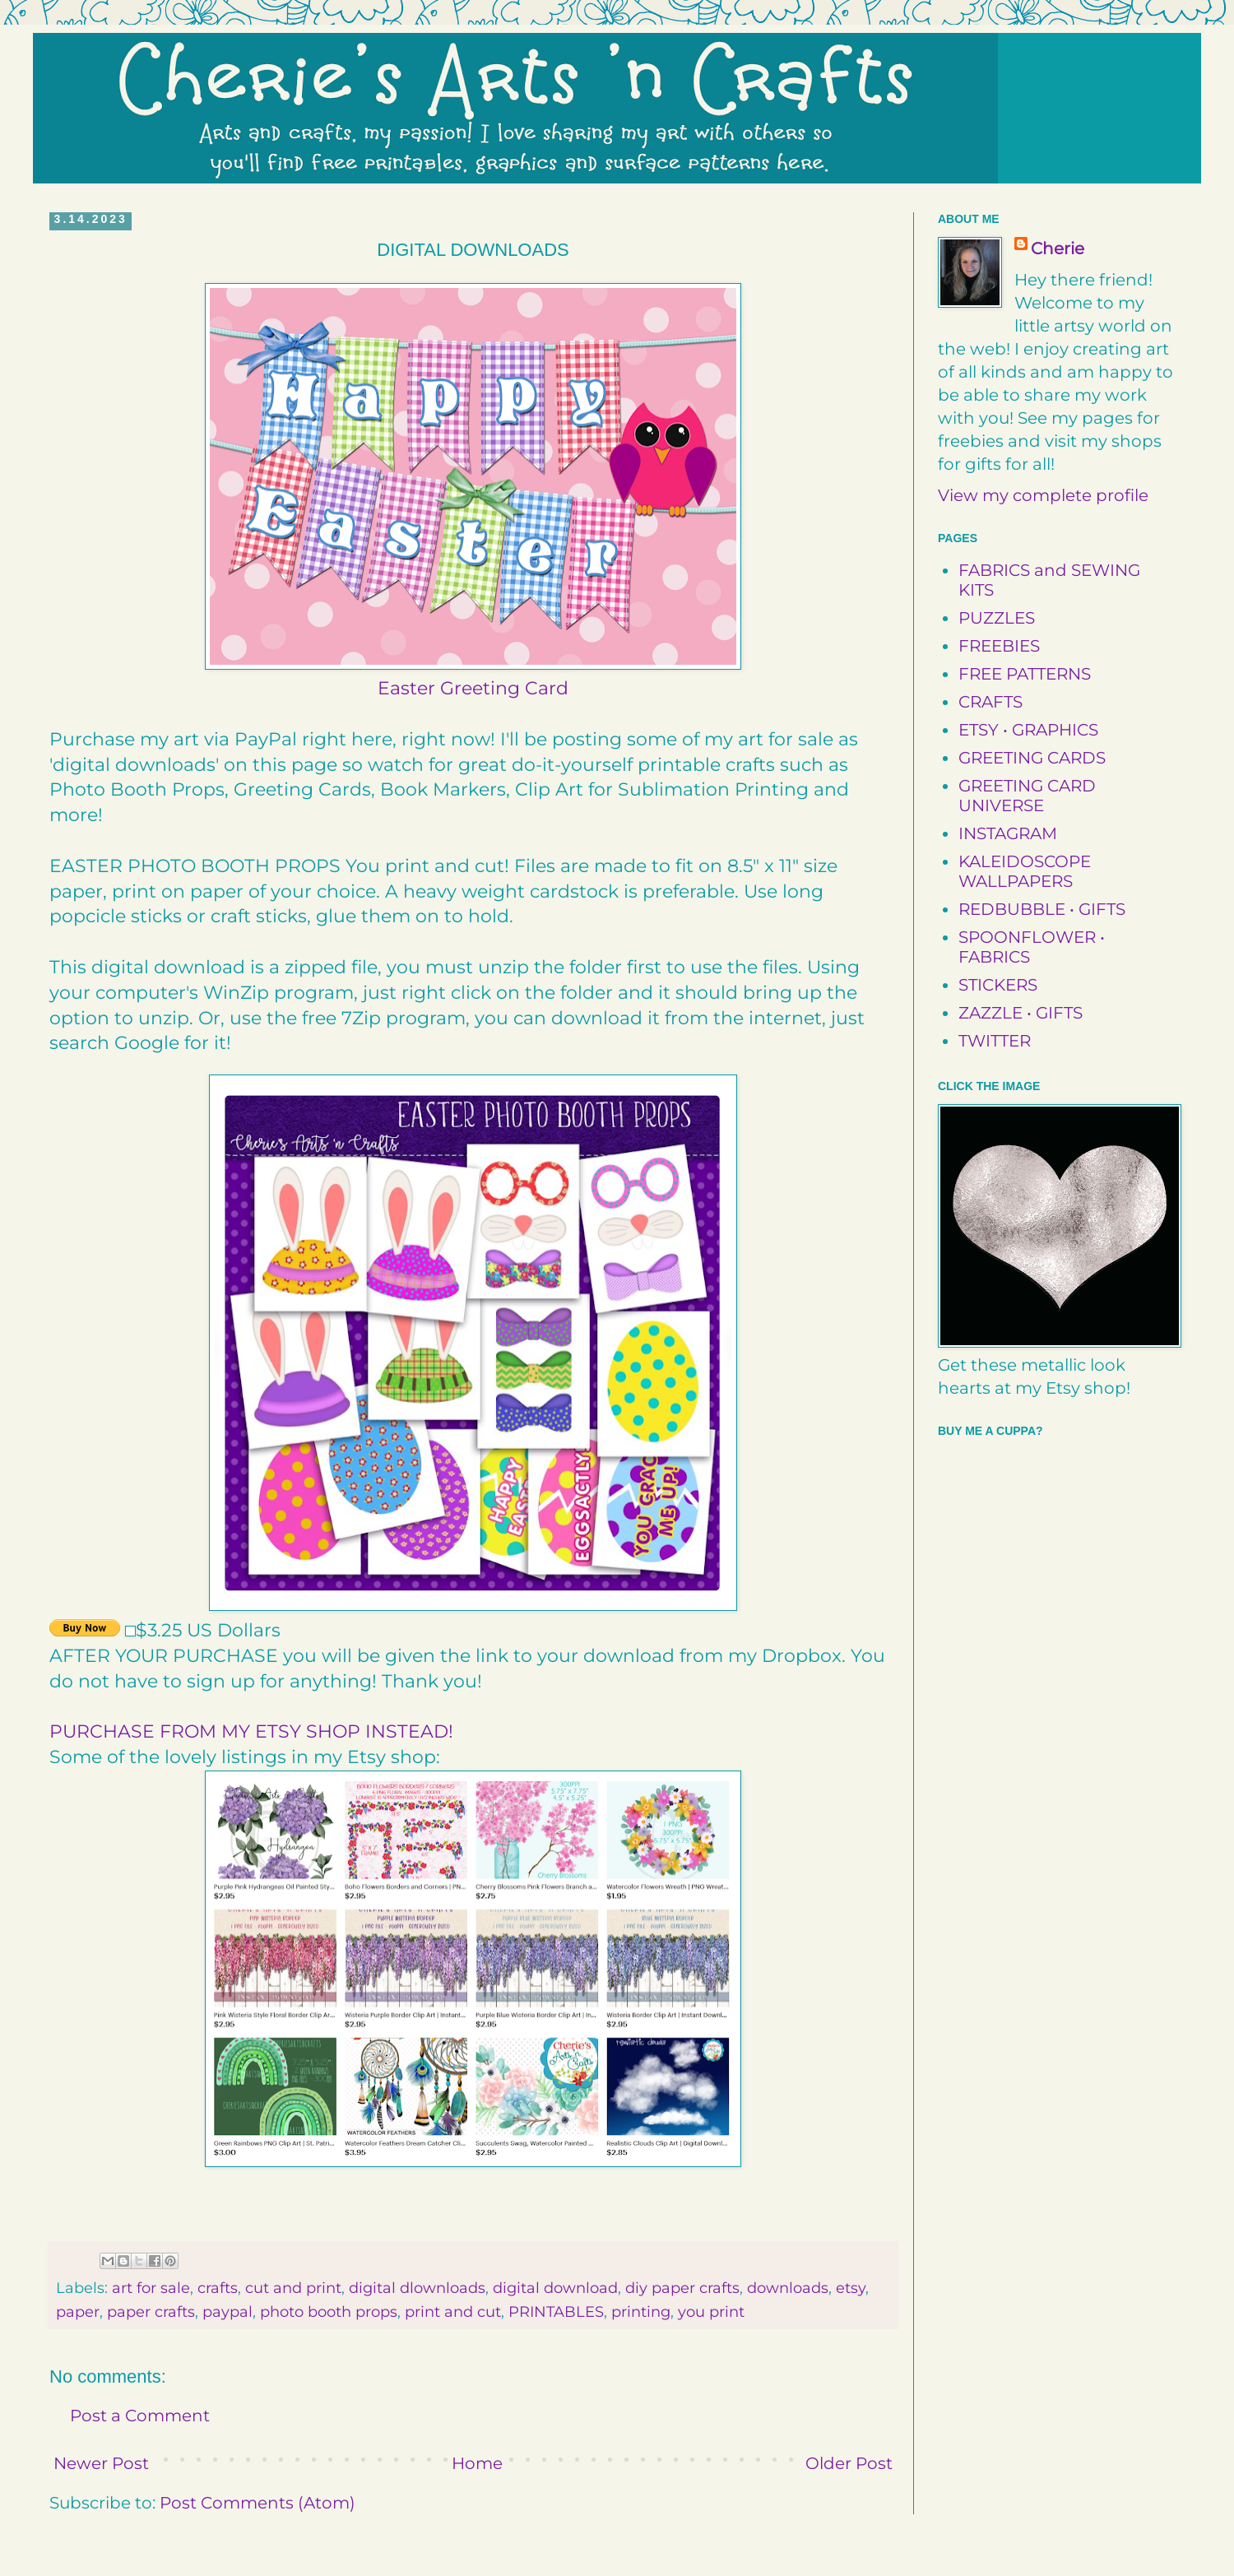  I want to click on etsy, so click(850, 2288).